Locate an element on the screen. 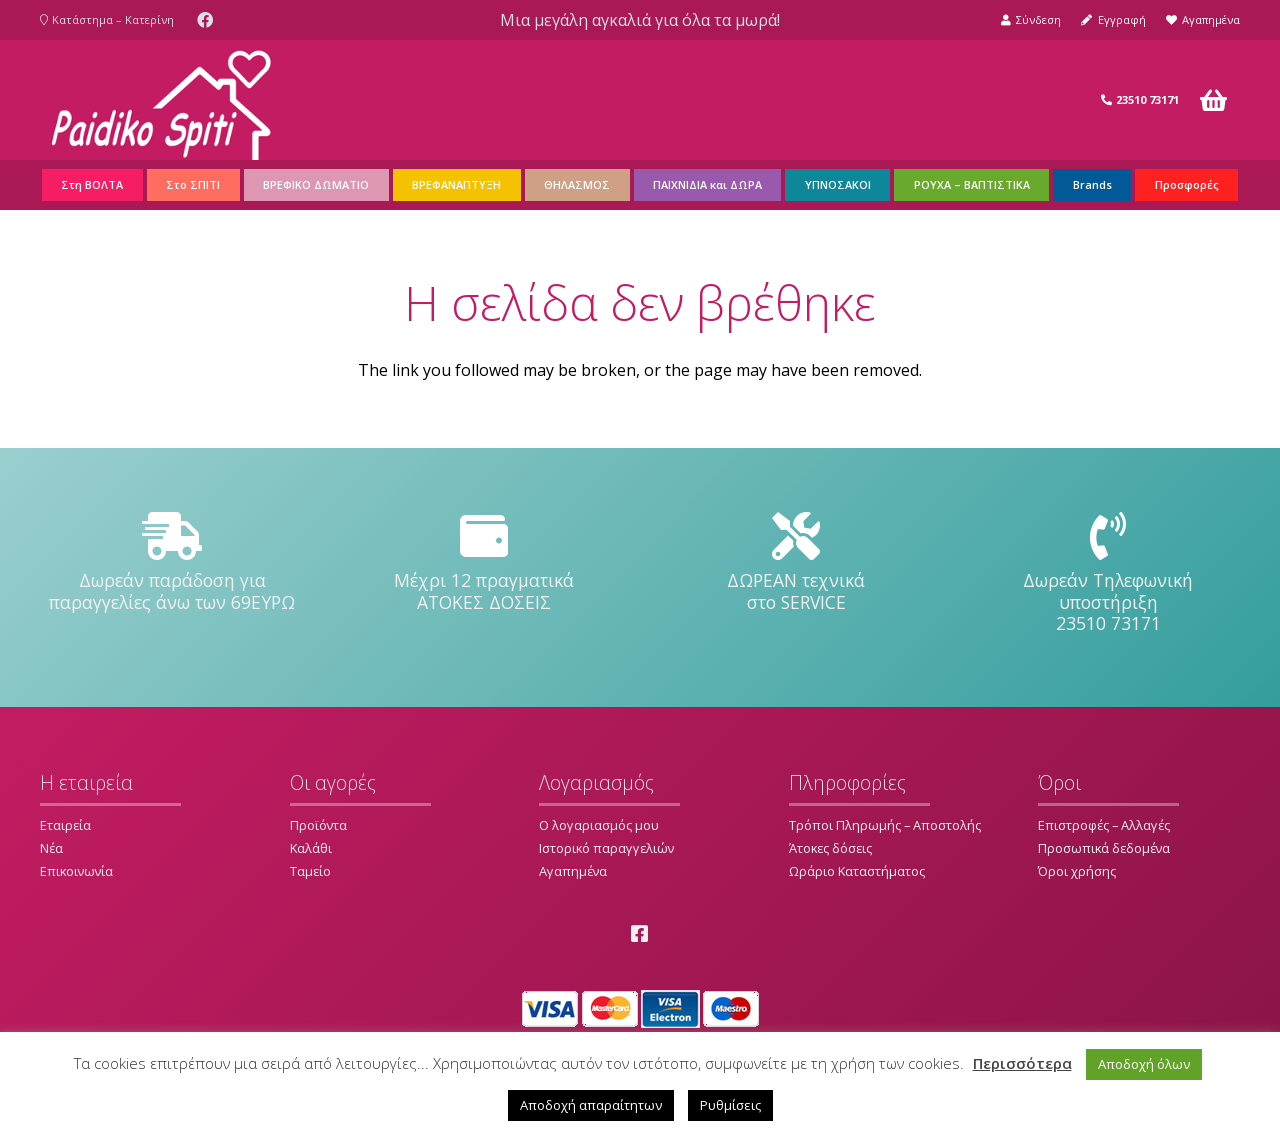 Image resolution: width=1280 pixels, height=1138 pixels. Αποδοχή απαραίτητων [button] is located at coordinates (591, 1105).